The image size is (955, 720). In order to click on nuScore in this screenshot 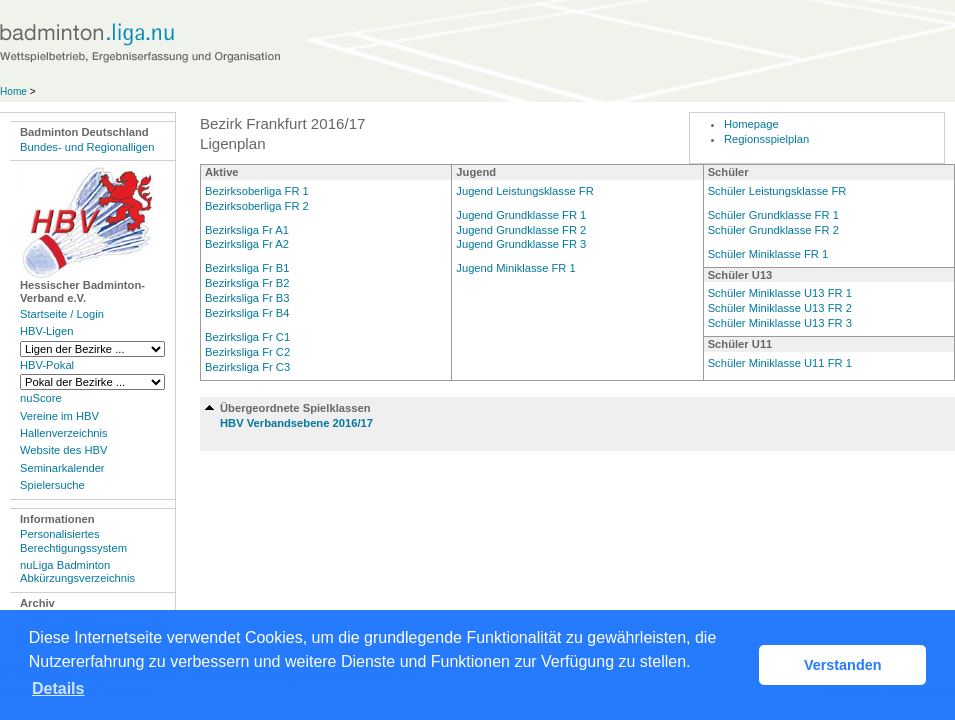, I will do `click(41, 398)`.